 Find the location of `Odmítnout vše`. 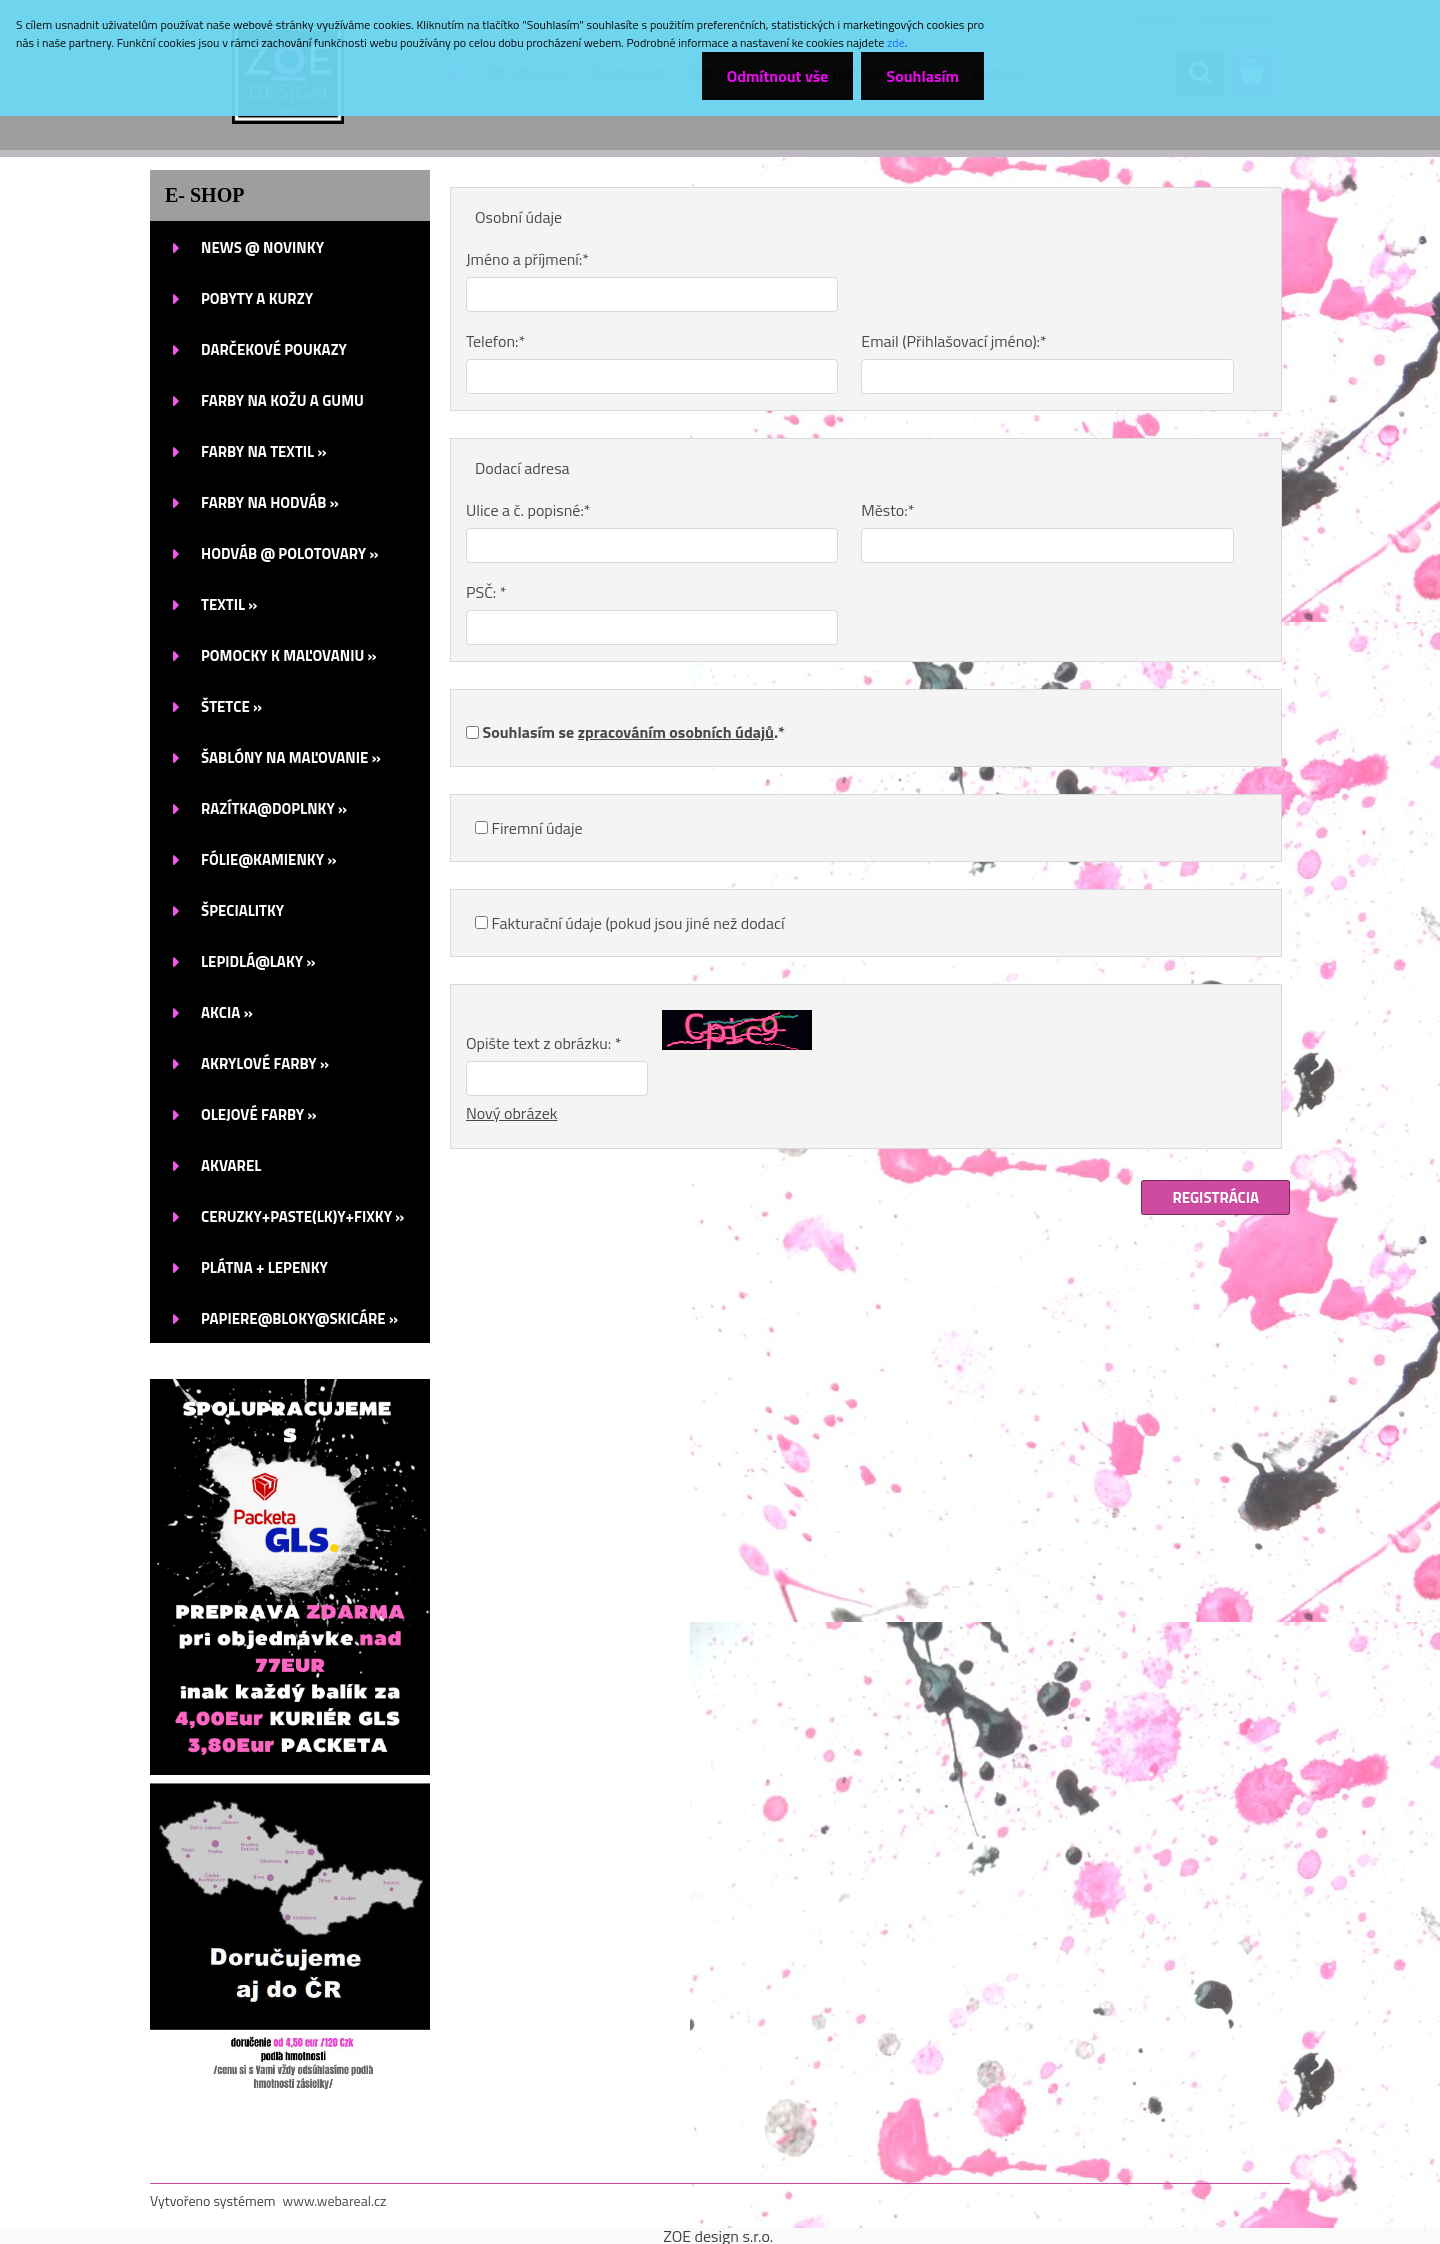

Odmítnout vše is located at coordinates (778, 76).